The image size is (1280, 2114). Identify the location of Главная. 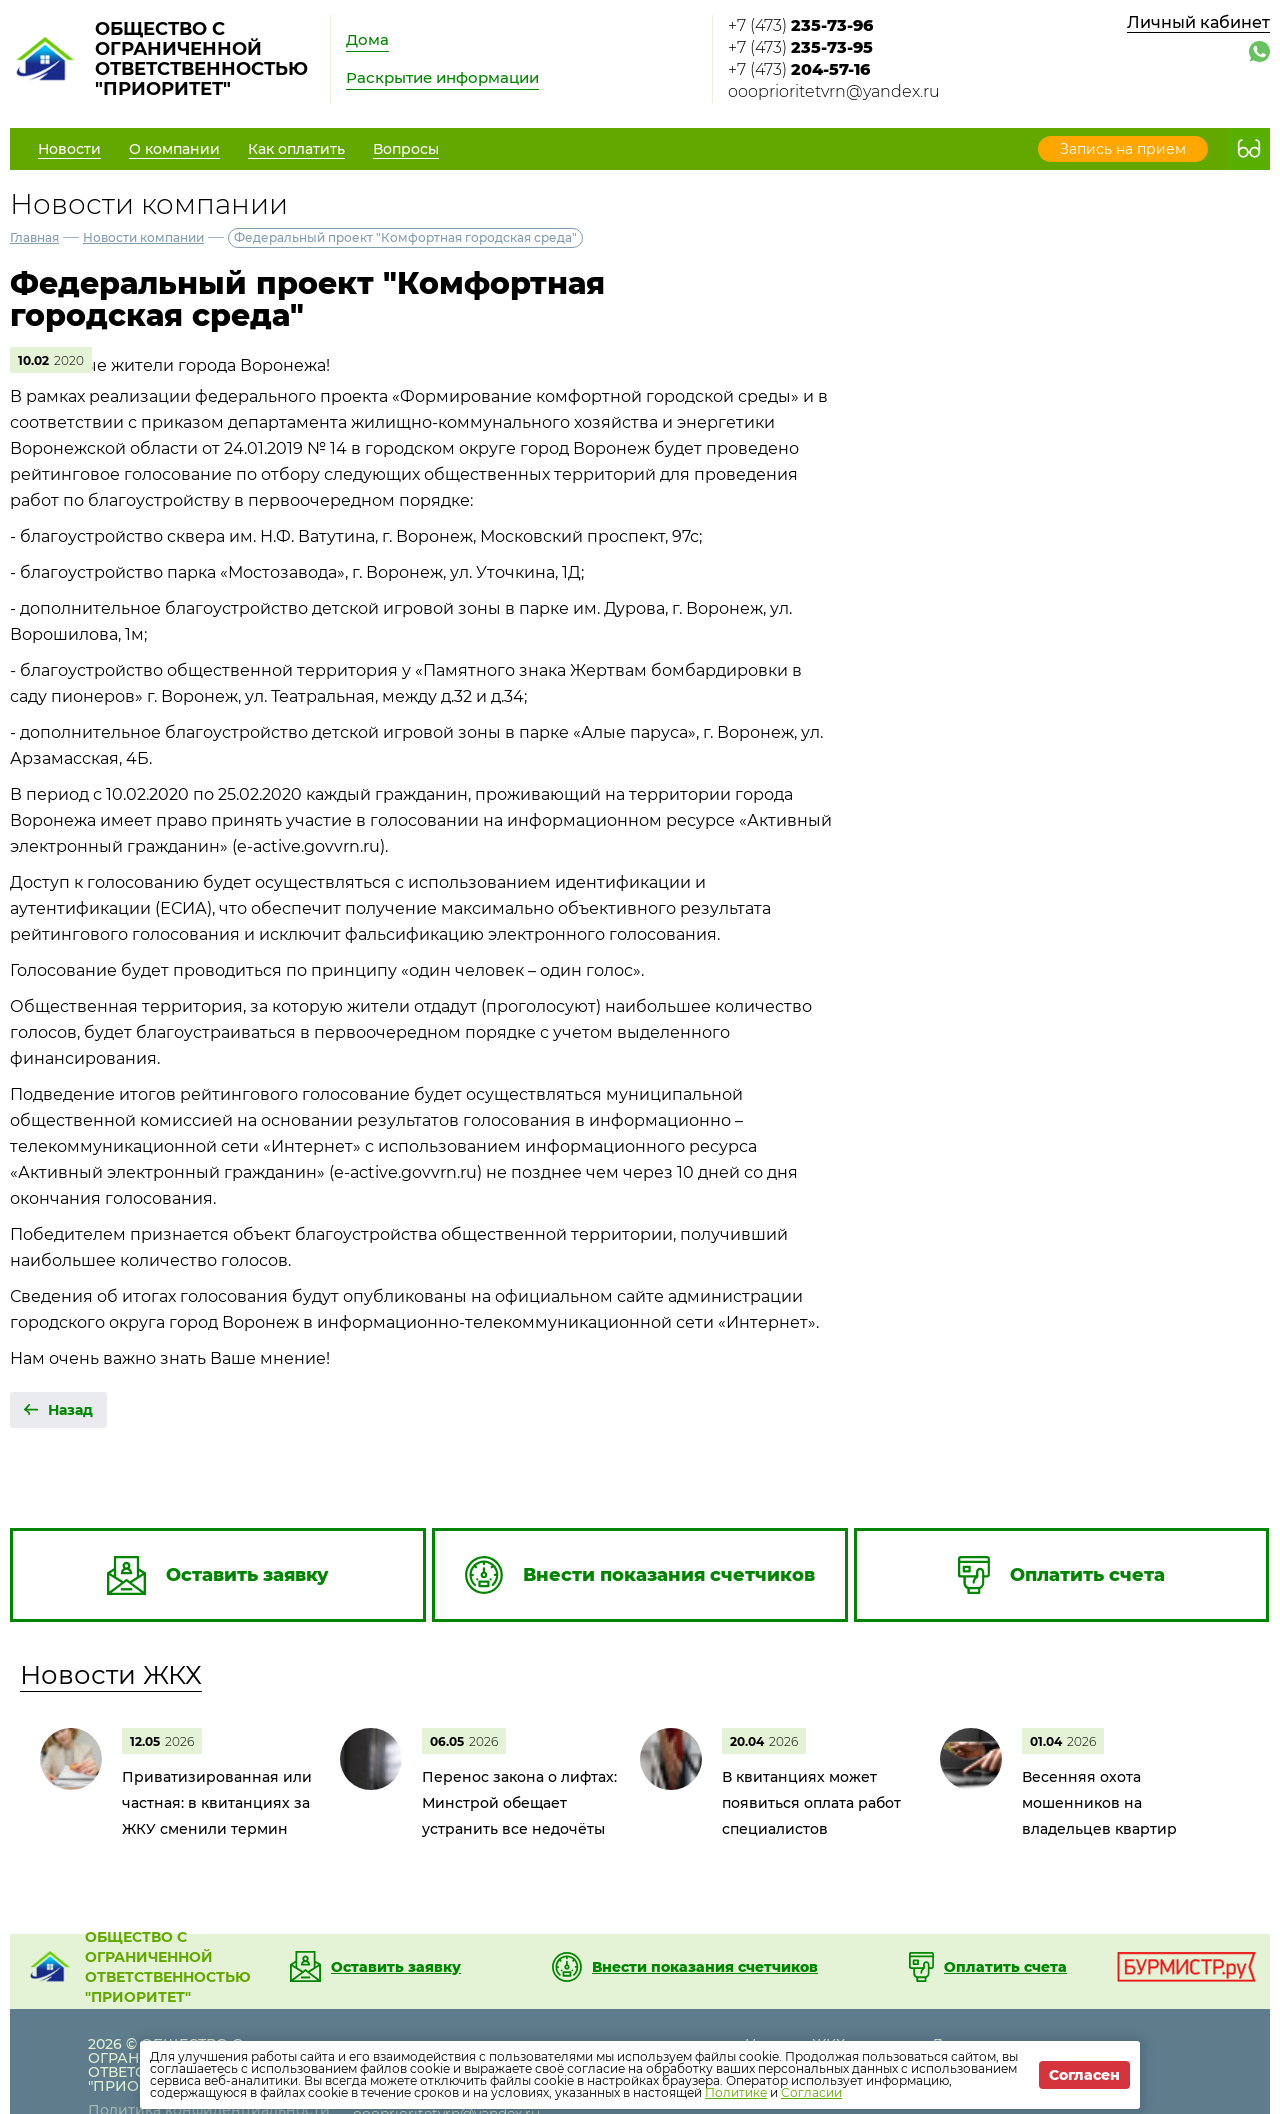
(34, 237).